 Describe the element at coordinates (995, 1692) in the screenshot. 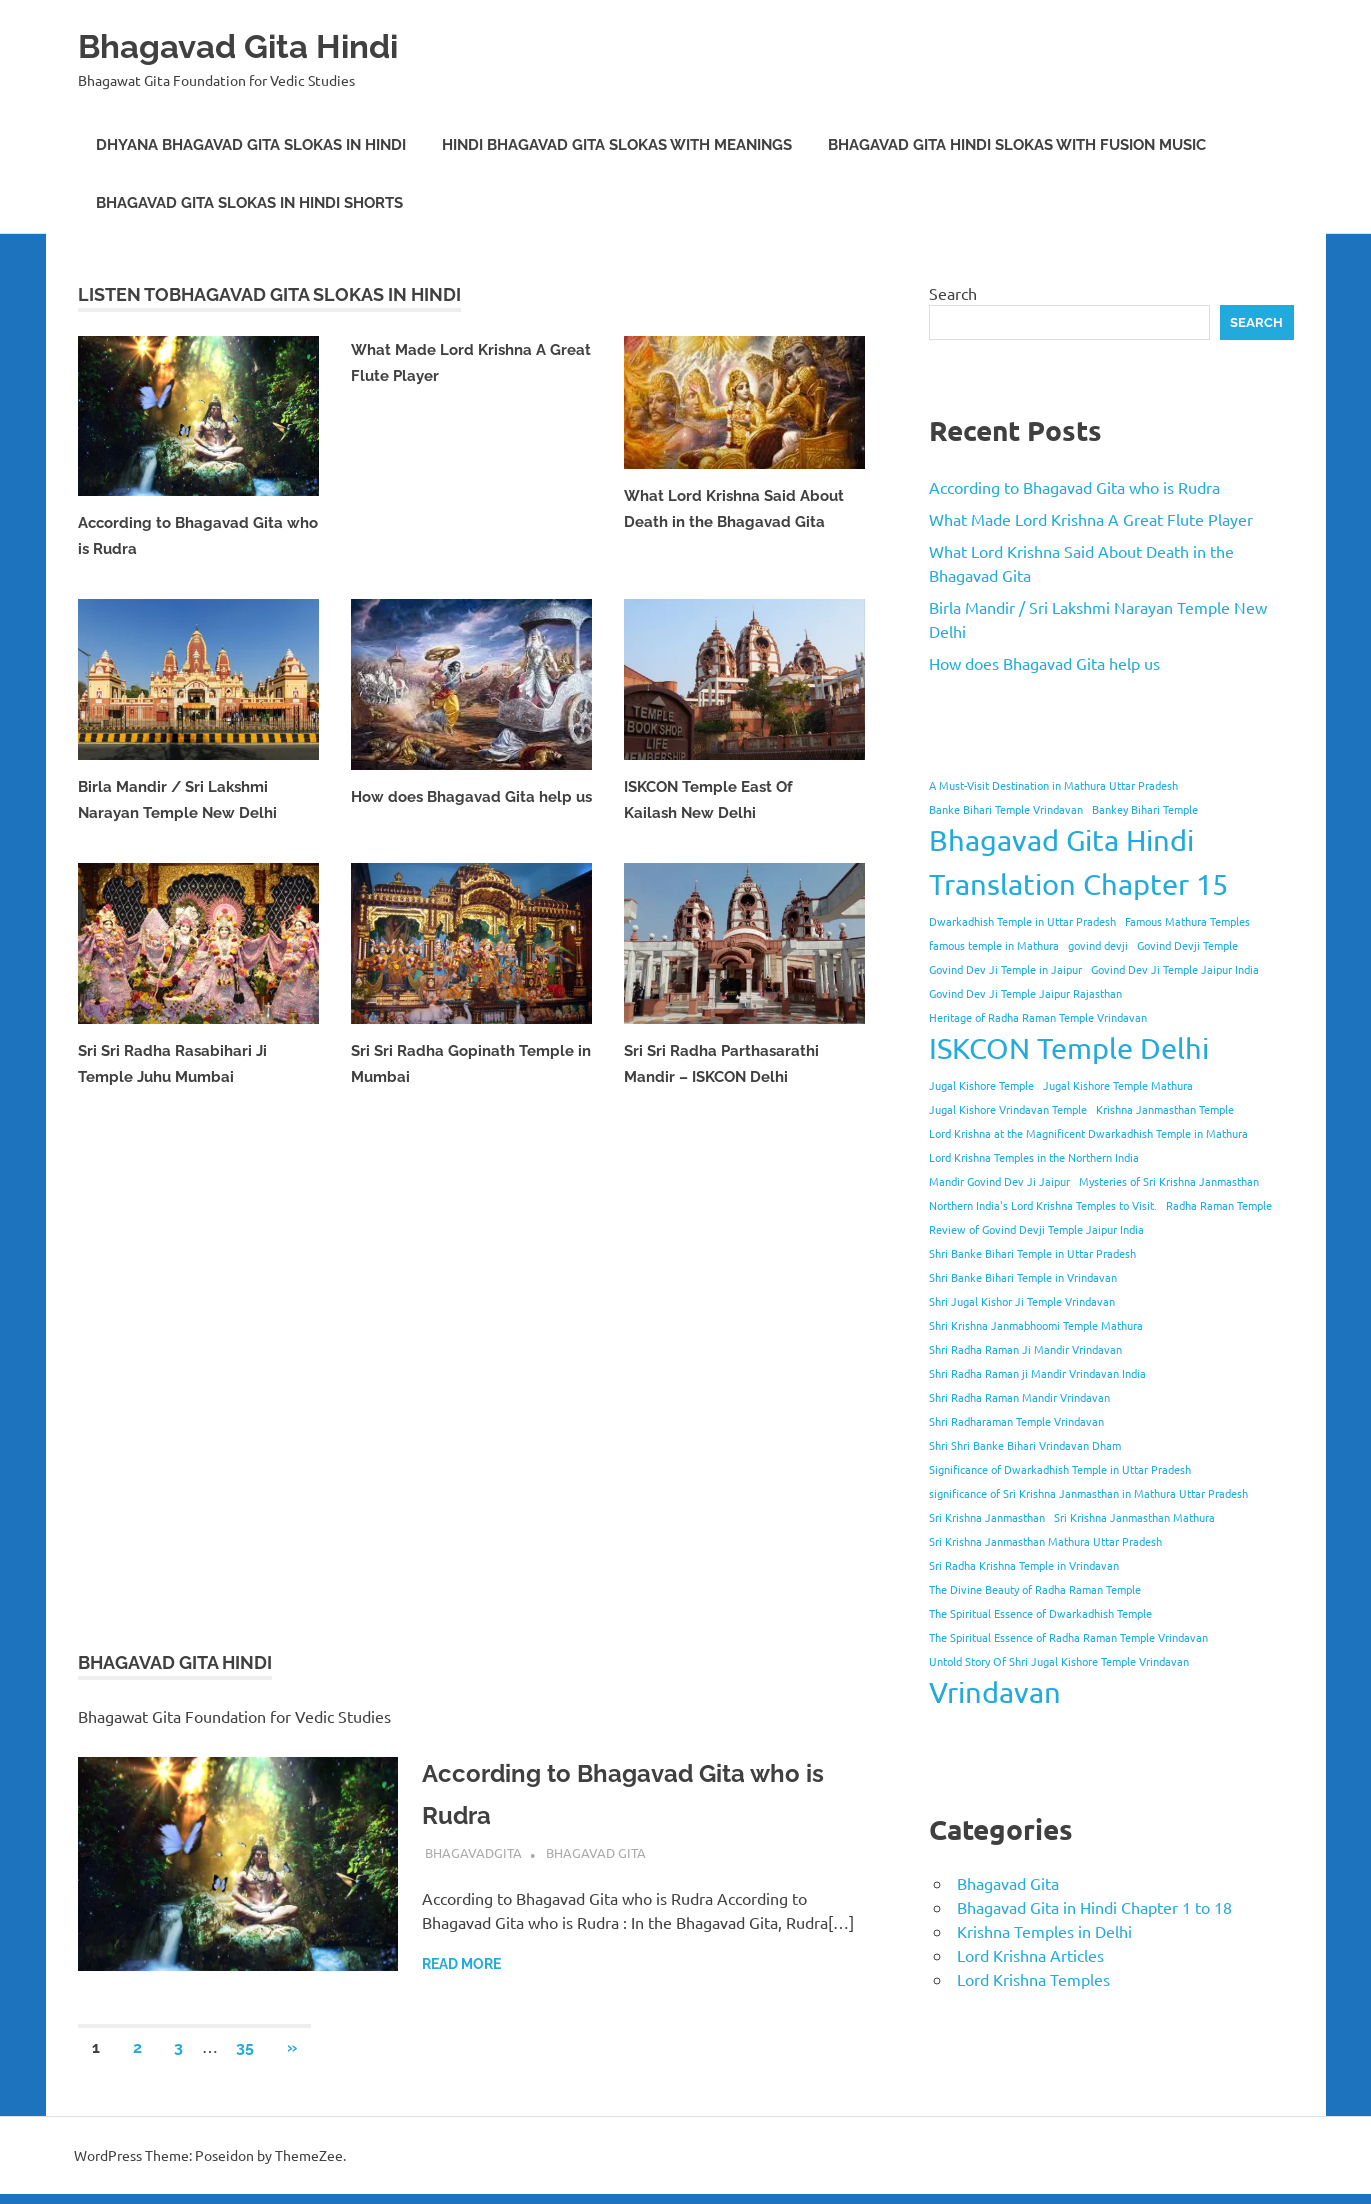

I see `Vrindavan [Vrindavan (2 items)]` at that location.